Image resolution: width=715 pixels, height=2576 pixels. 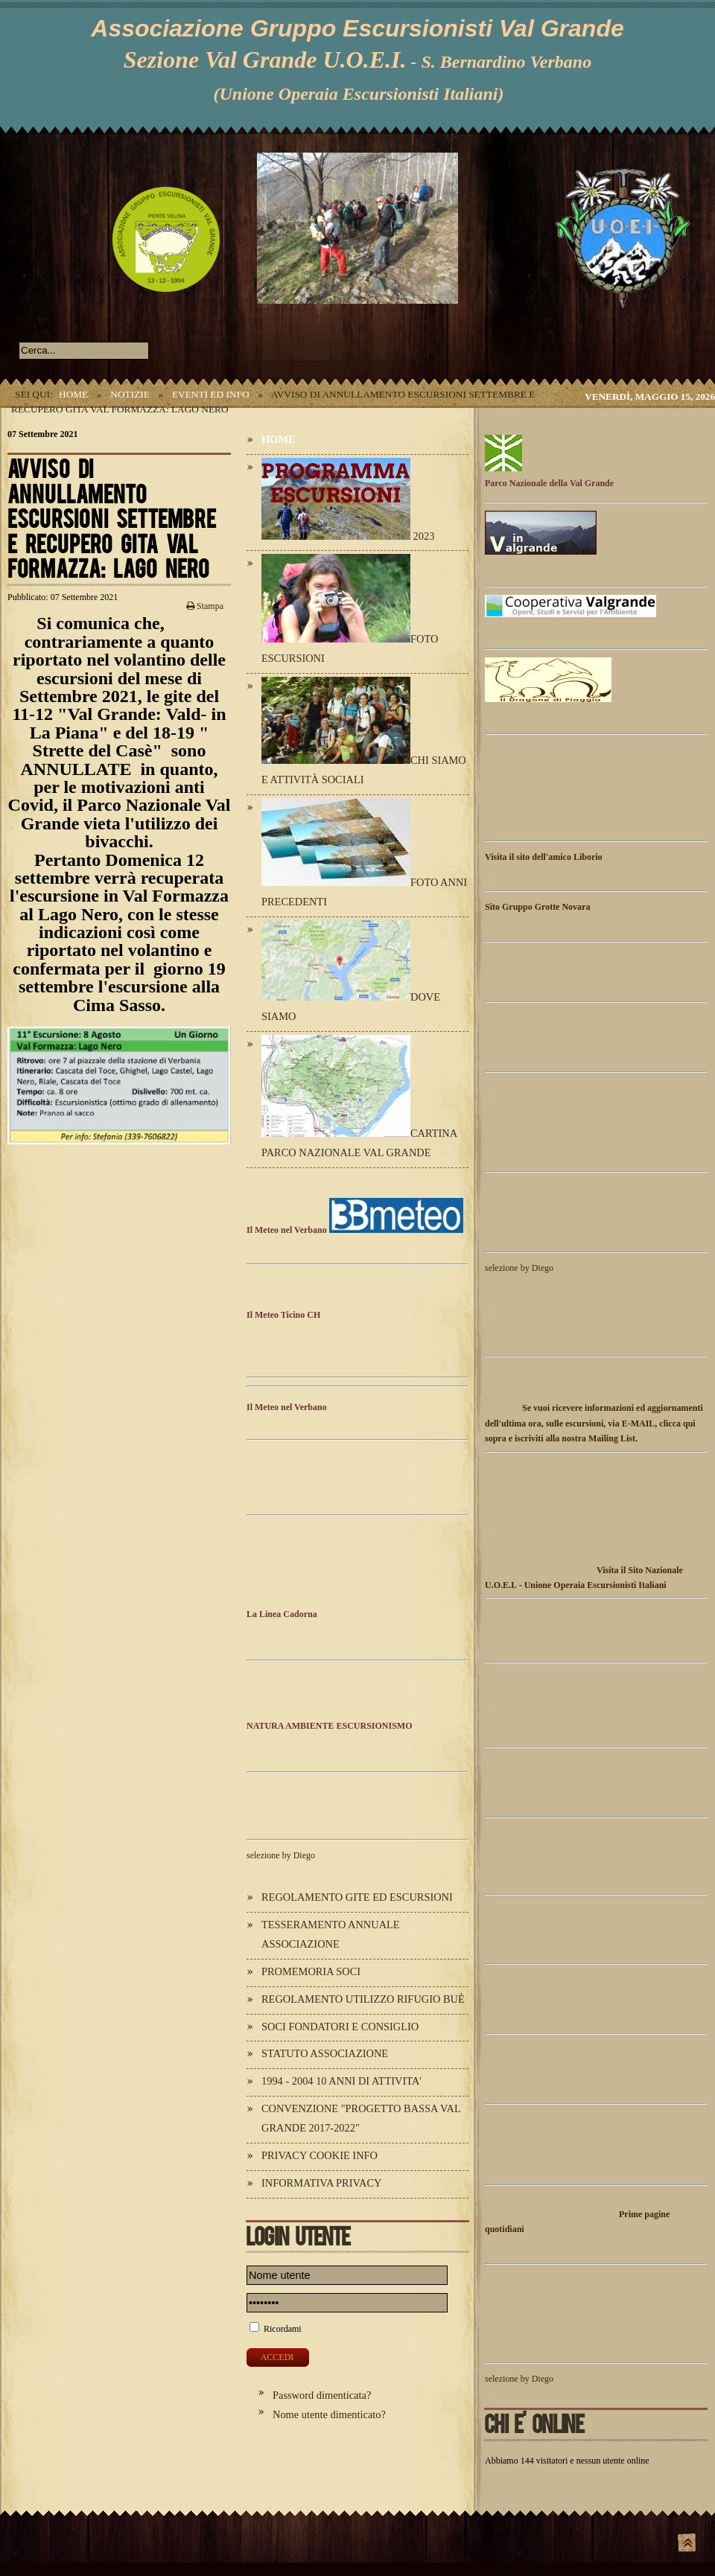 What do you see at coordinates (310, 1971) in the screenshot?
I see `Promemoria Soci` at bounding box center [310, 1971].